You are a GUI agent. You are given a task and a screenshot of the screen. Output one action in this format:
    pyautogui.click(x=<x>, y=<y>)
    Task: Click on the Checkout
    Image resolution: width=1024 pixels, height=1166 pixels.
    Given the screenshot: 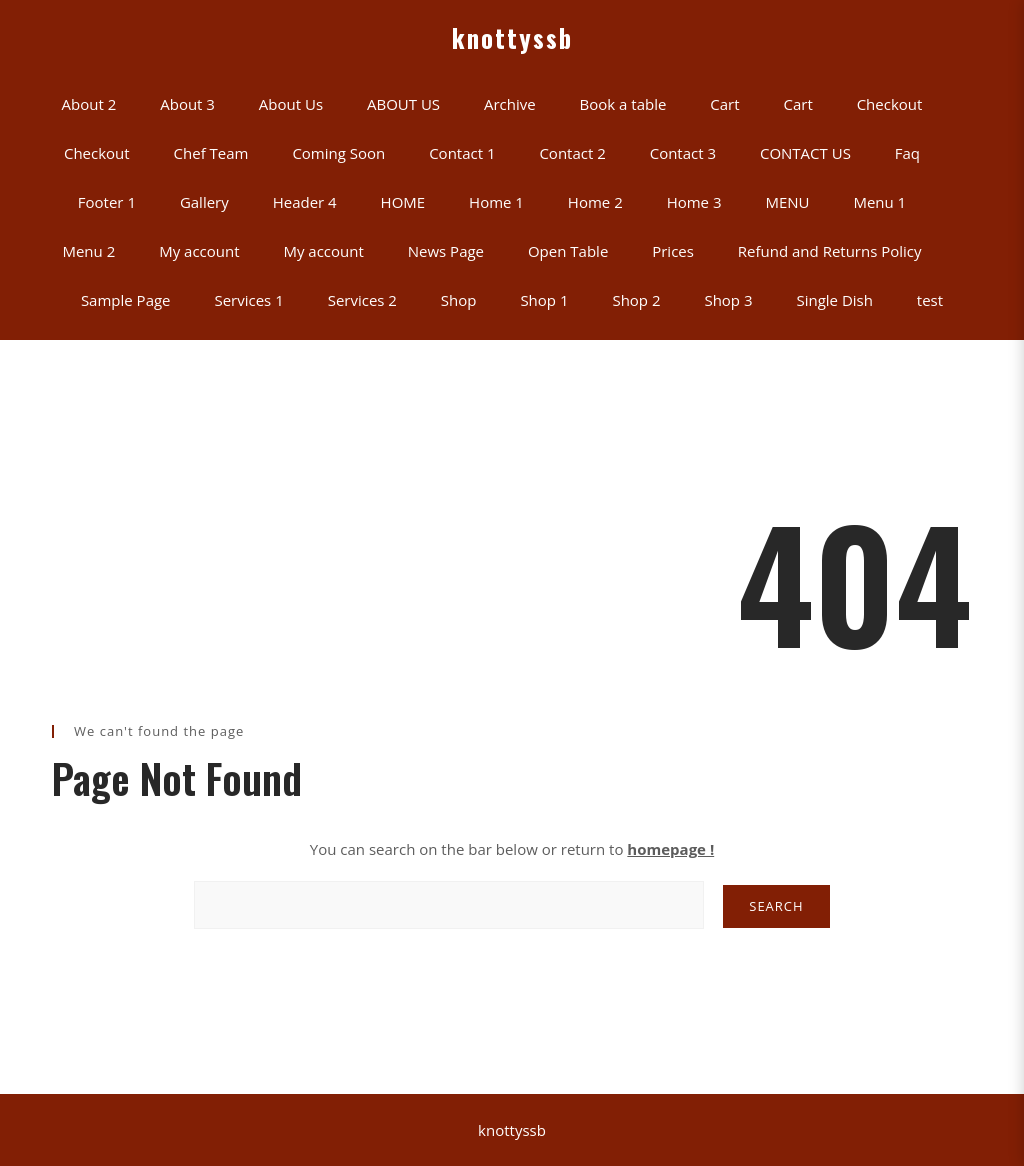 What is the action you would take?
    pyautogui.click(x=890, y=104)
    